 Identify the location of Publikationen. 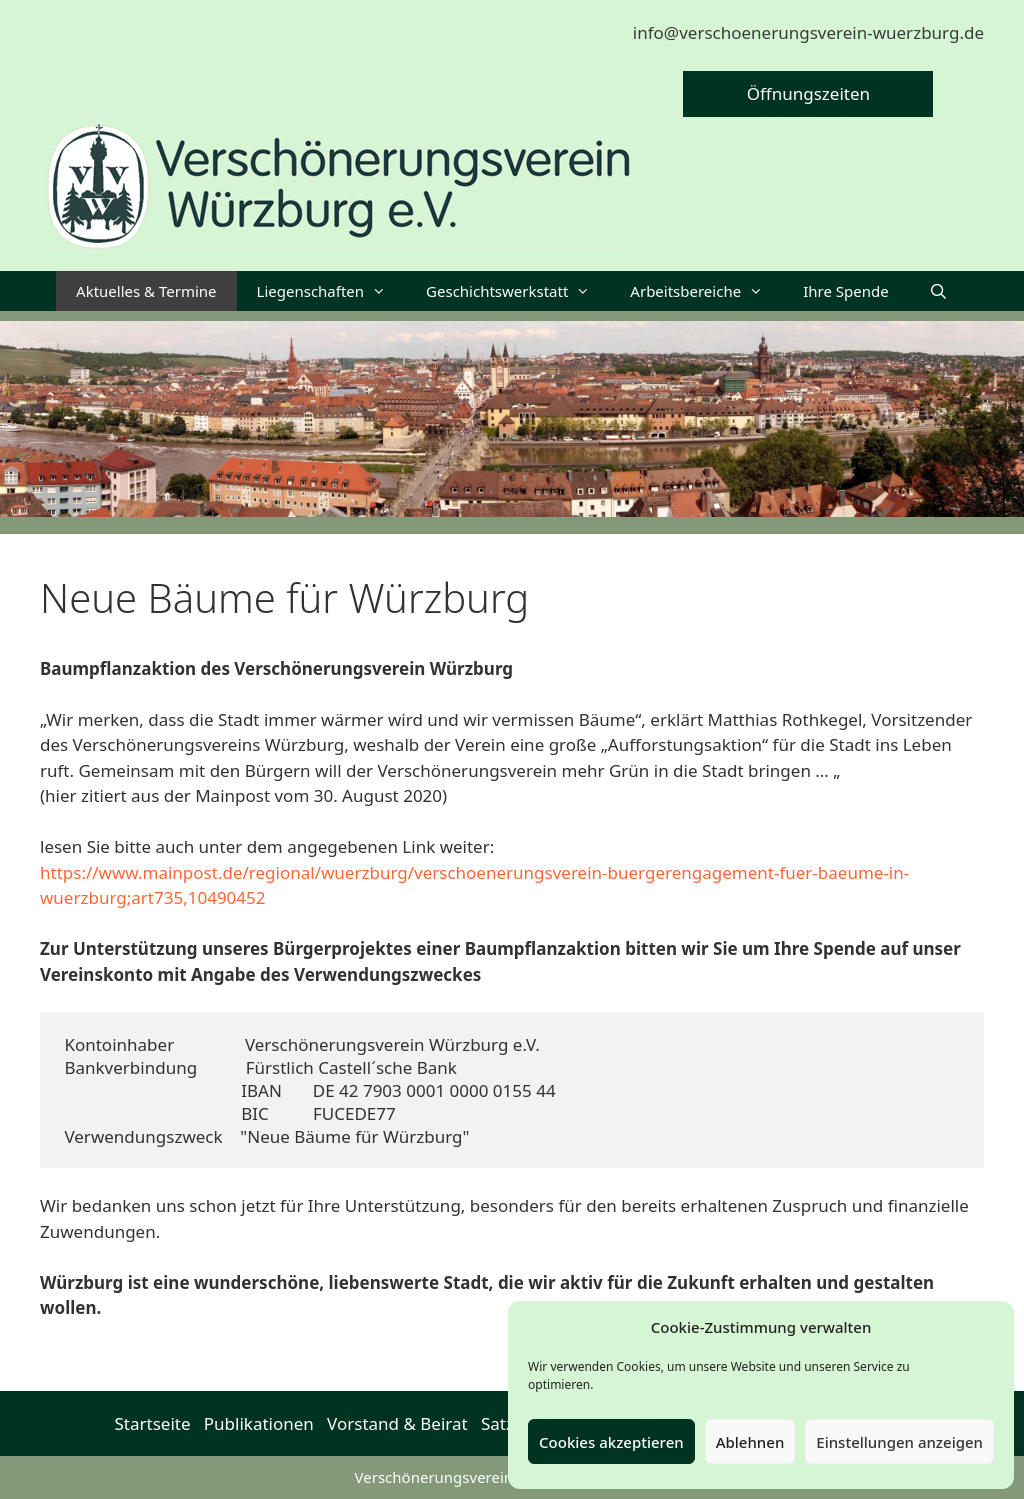
(259, 1423).